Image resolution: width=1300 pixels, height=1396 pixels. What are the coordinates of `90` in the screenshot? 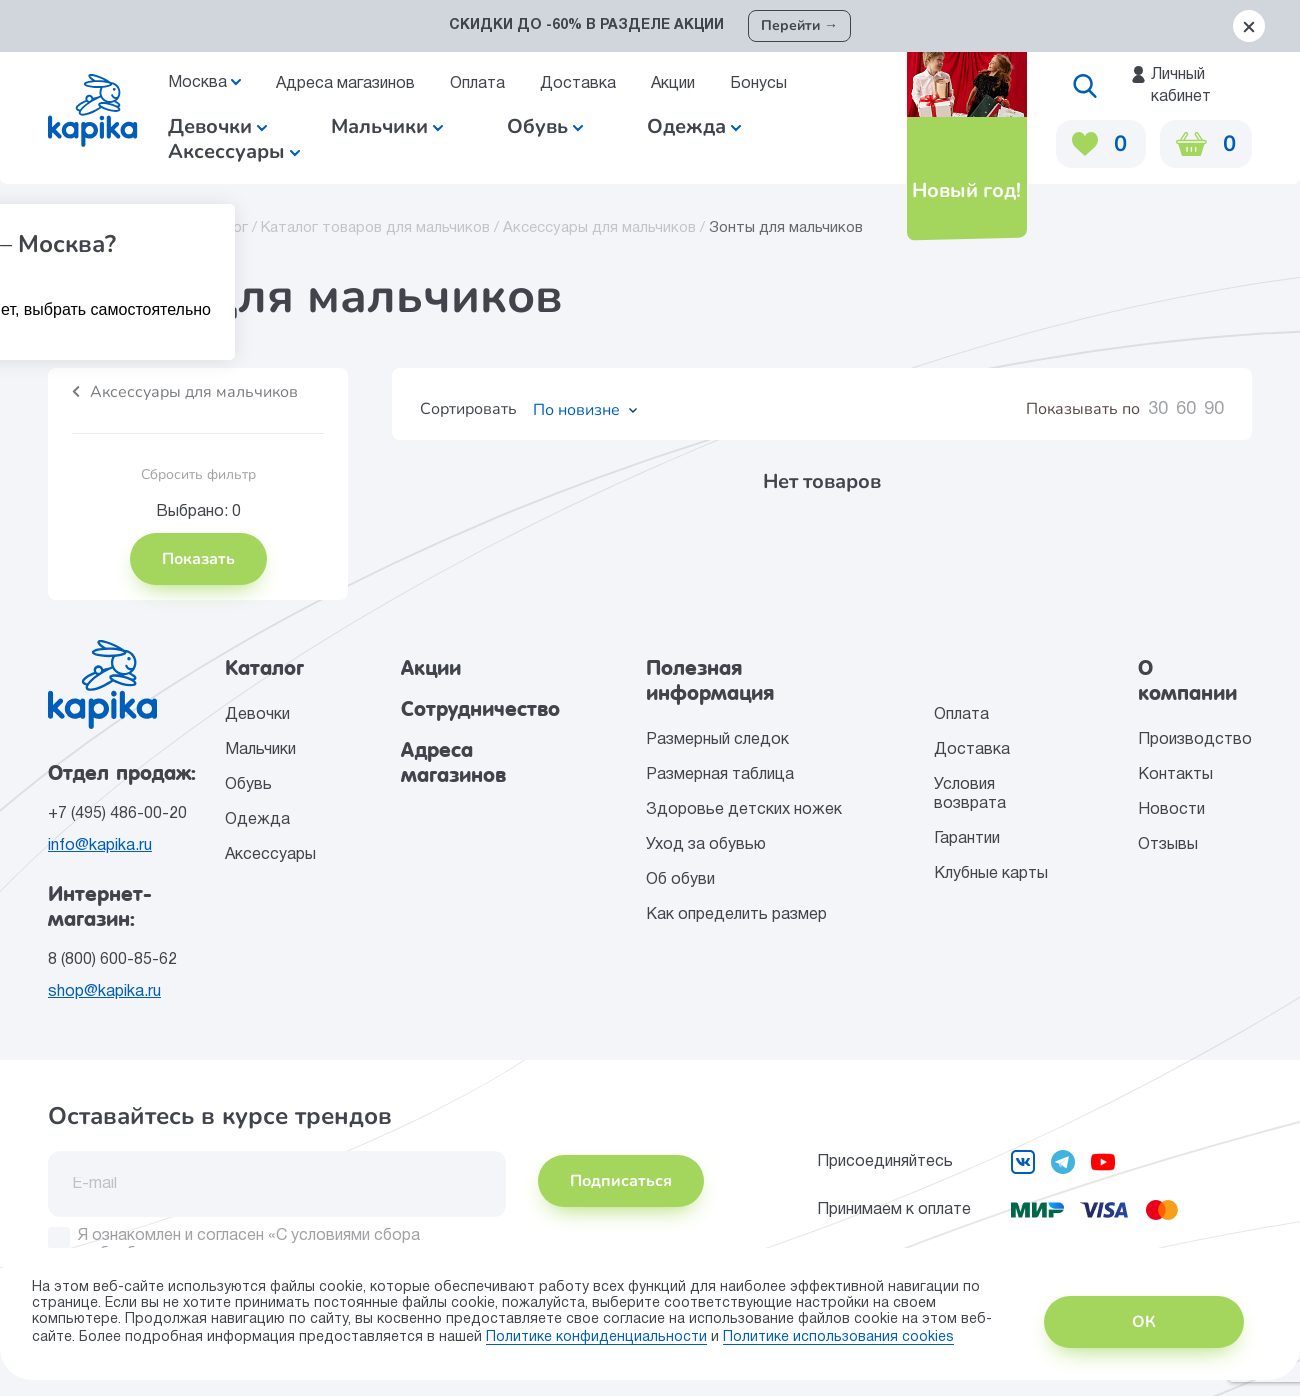 It's located at (1214, 409).